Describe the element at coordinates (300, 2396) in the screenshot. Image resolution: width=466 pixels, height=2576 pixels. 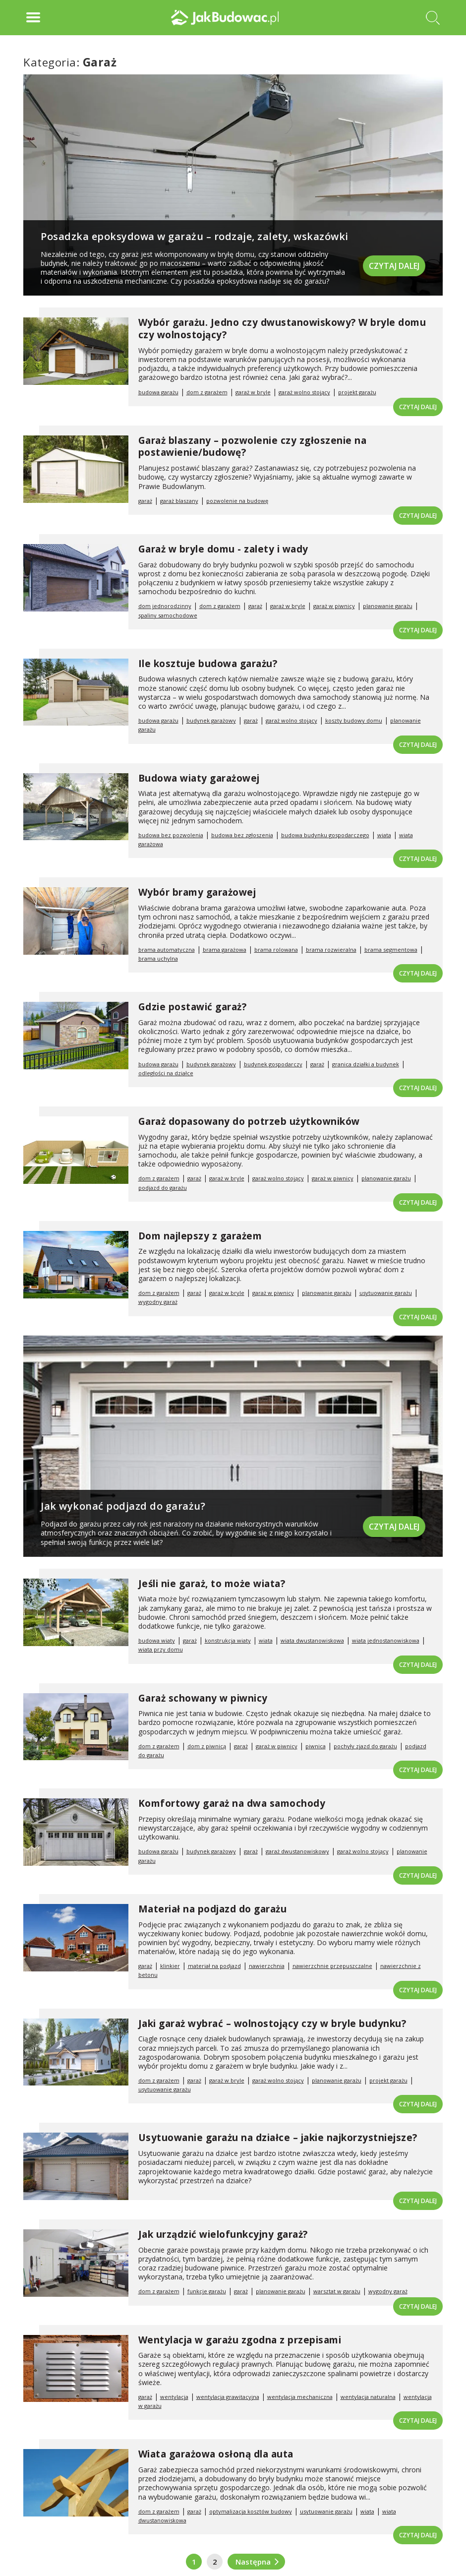
I see `wentylacja mechaniczna` at that location.